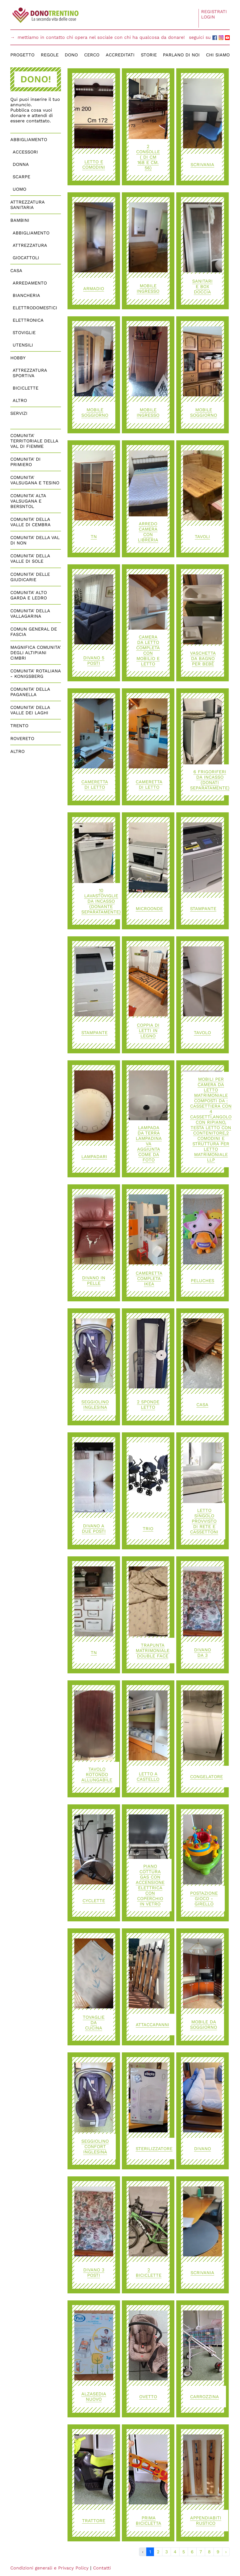  I want to click on Vaschetta da bagno per bebè, so click(203, 658).